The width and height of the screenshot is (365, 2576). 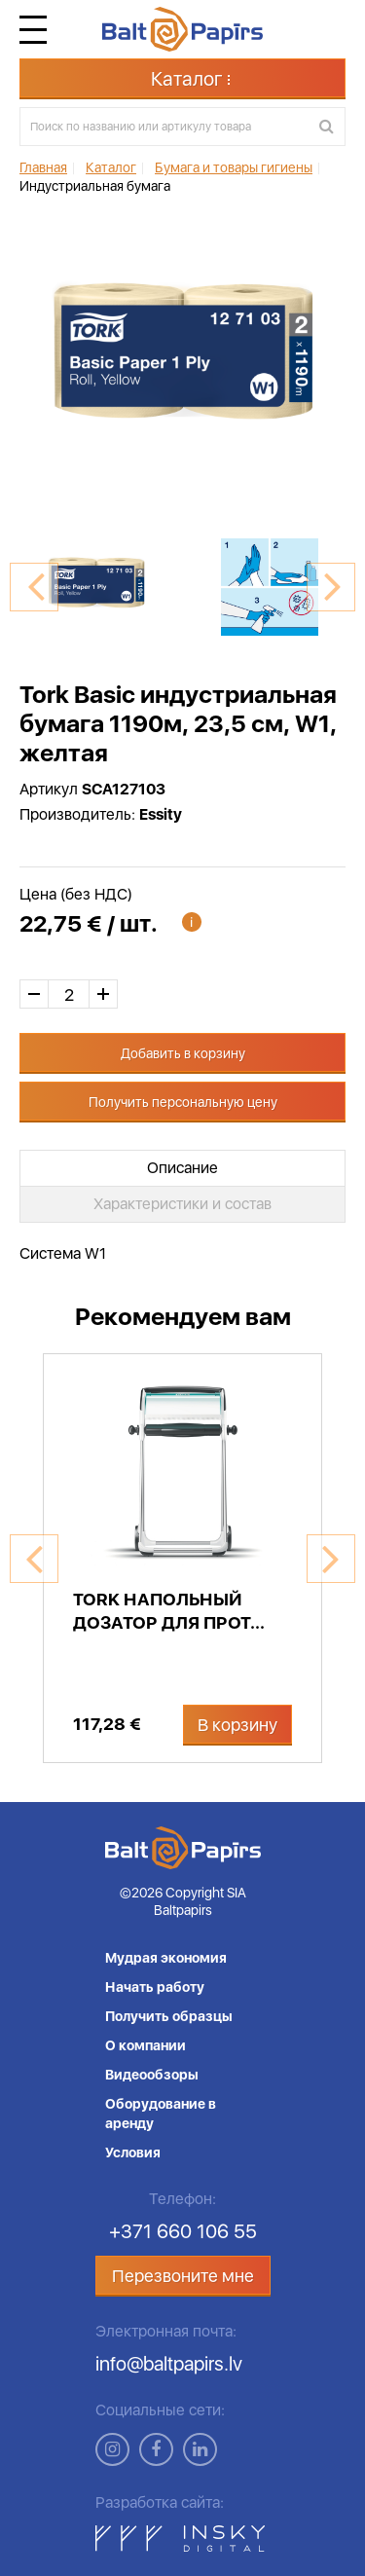 What do you see at coordinates (237, 1724) in the screenshot?
I see `В корзину` at bounding box center [237, 1724].